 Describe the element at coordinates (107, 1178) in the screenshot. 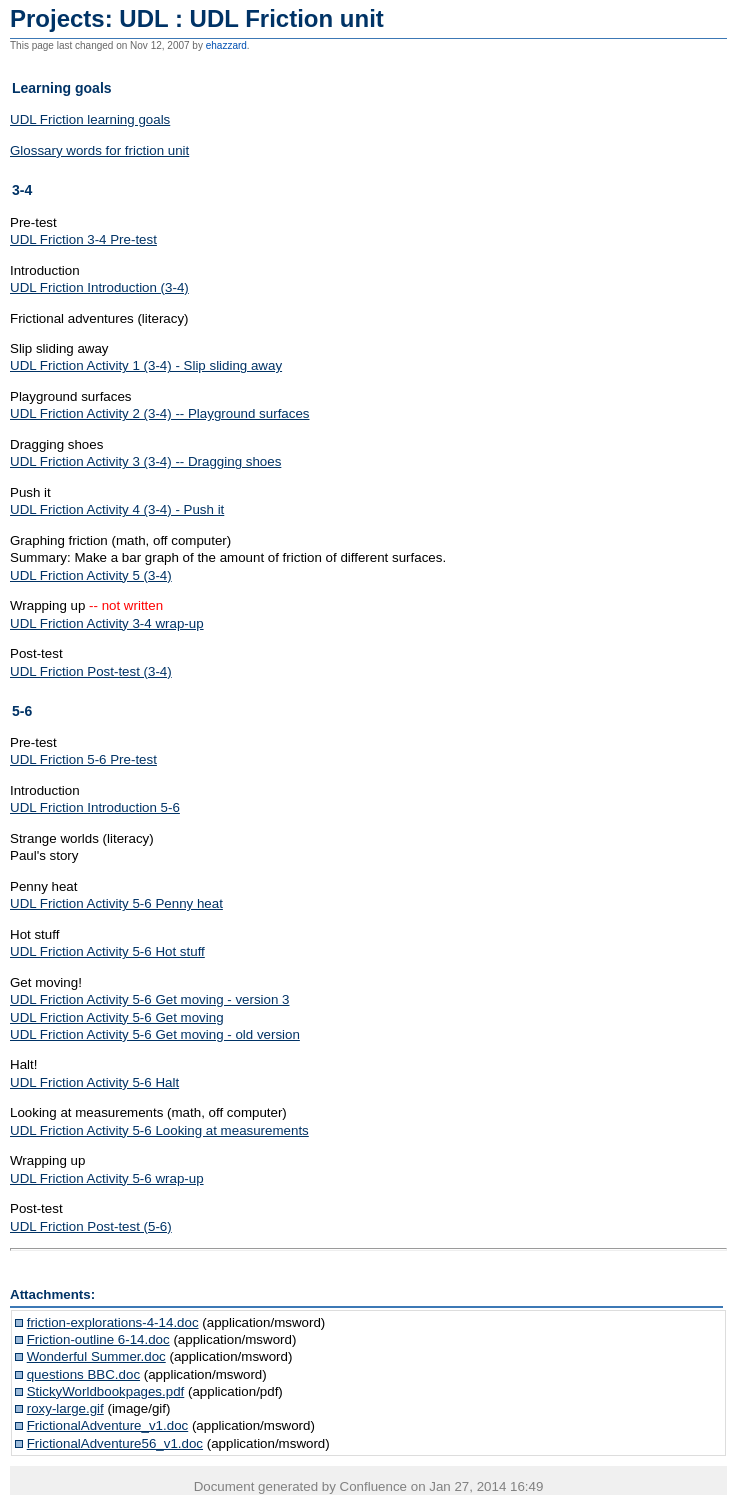

I see `UDL Friction Activity 5-6 wrap-up` at that location.